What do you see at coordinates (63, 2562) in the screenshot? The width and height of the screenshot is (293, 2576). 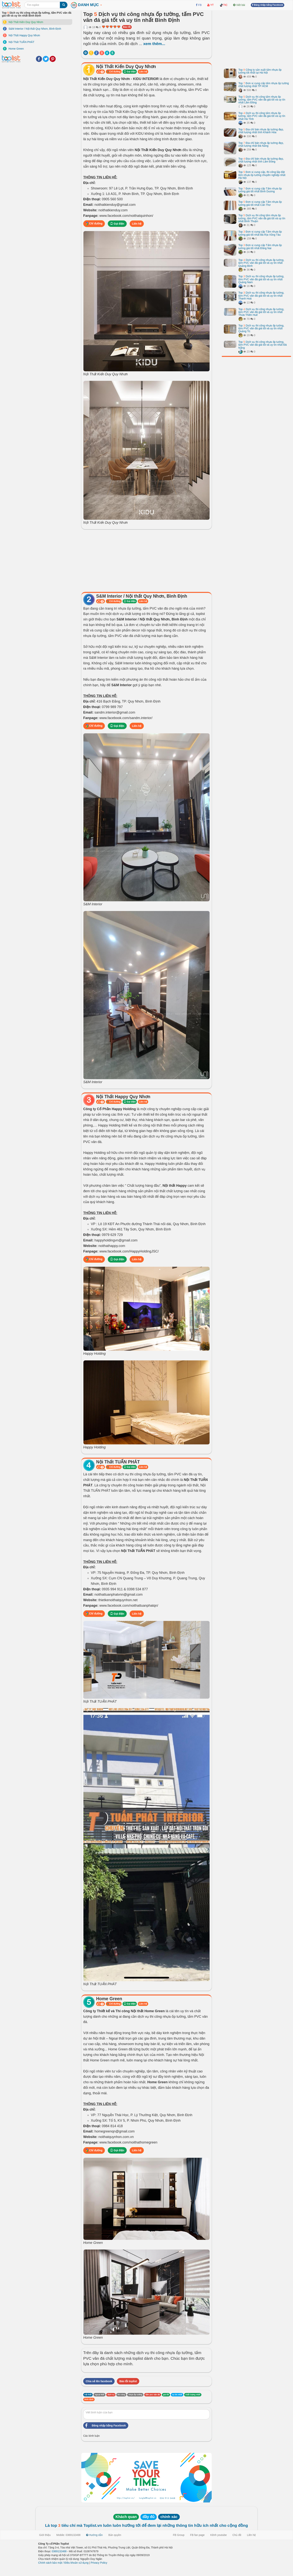 I see `Chính sách bảo mật / Điều khoản sử dụng` at bounding box center [63, 2562].